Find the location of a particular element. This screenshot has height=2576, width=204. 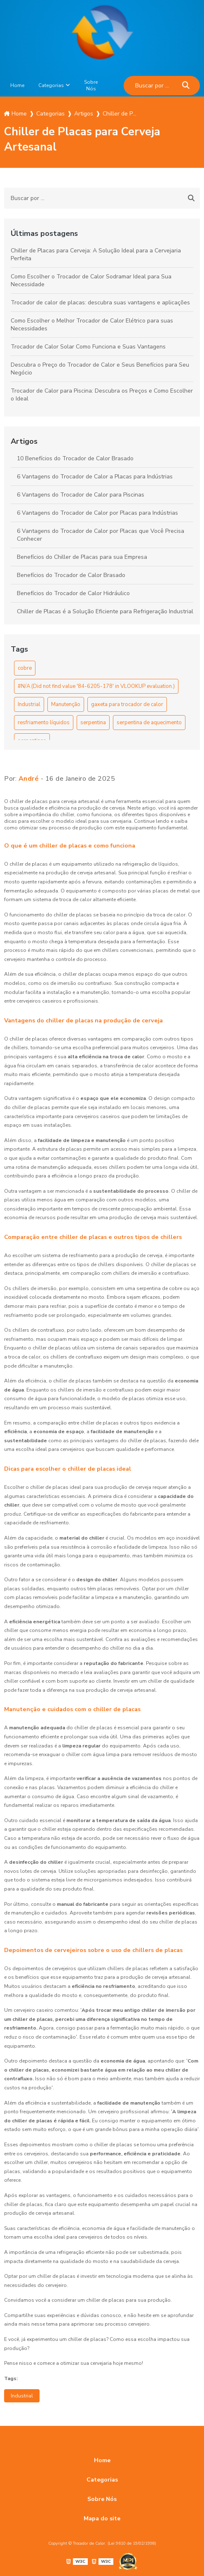

Benefícios do Trocador de Calor Brasado is located at coordinates (71, 575).